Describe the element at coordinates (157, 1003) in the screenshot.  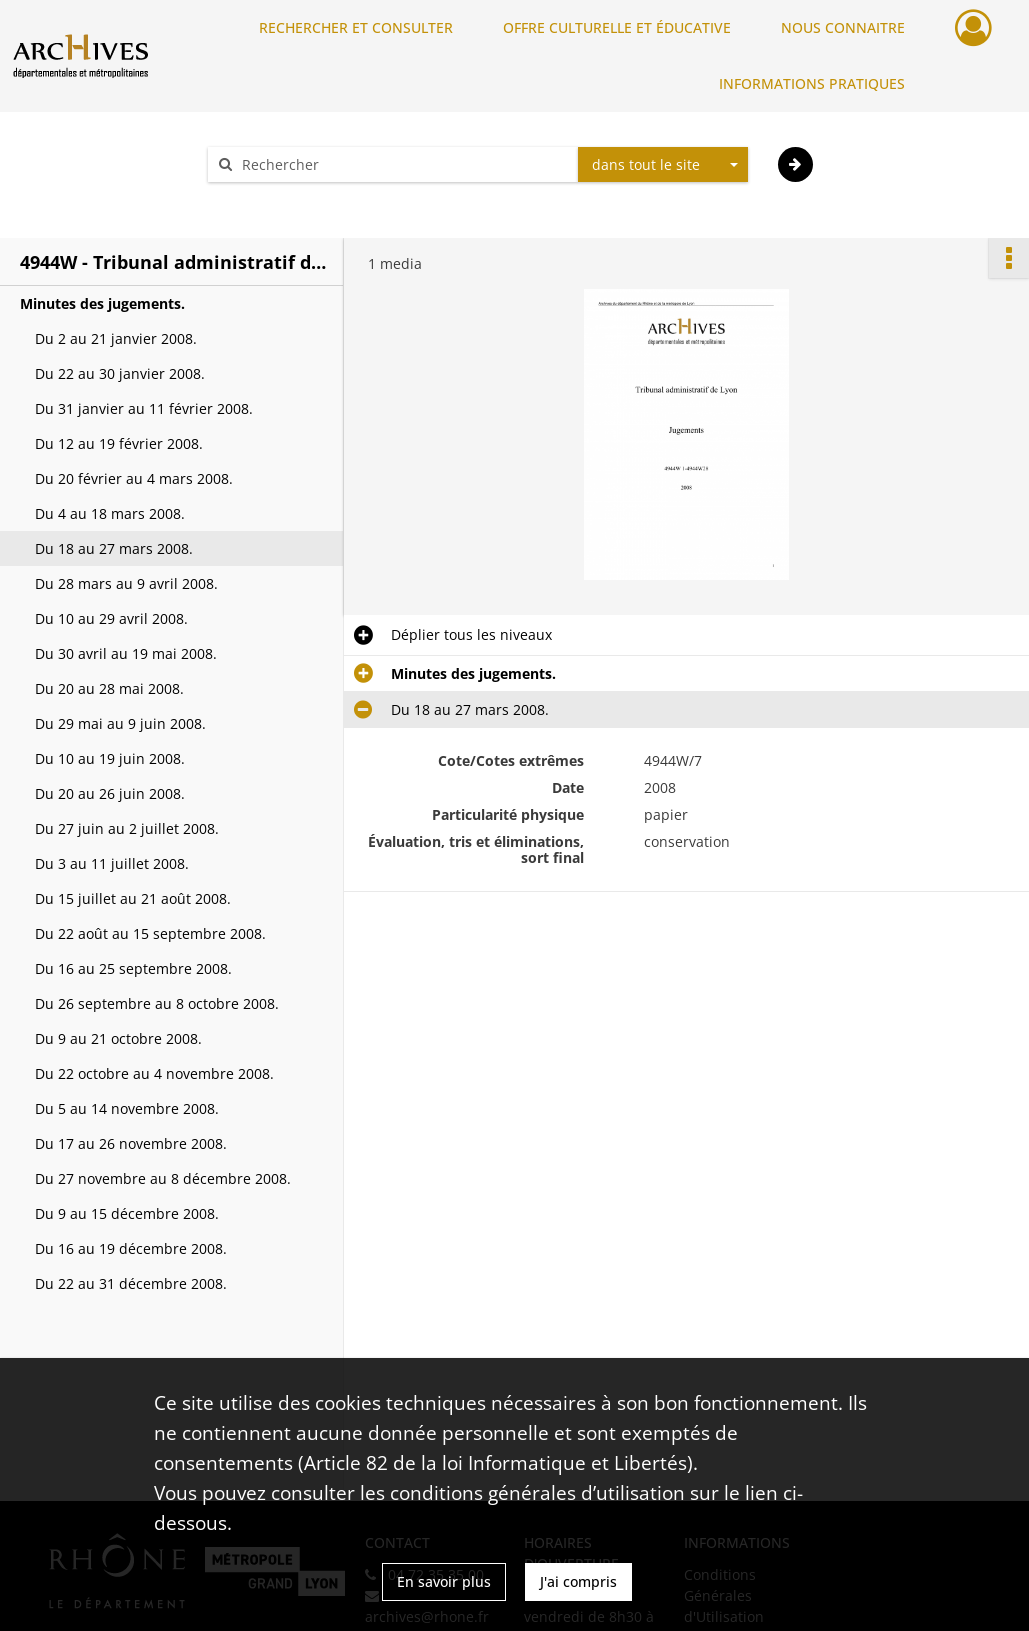
I see `Du 26 septembre au 8 octobre 2008.` at that location.